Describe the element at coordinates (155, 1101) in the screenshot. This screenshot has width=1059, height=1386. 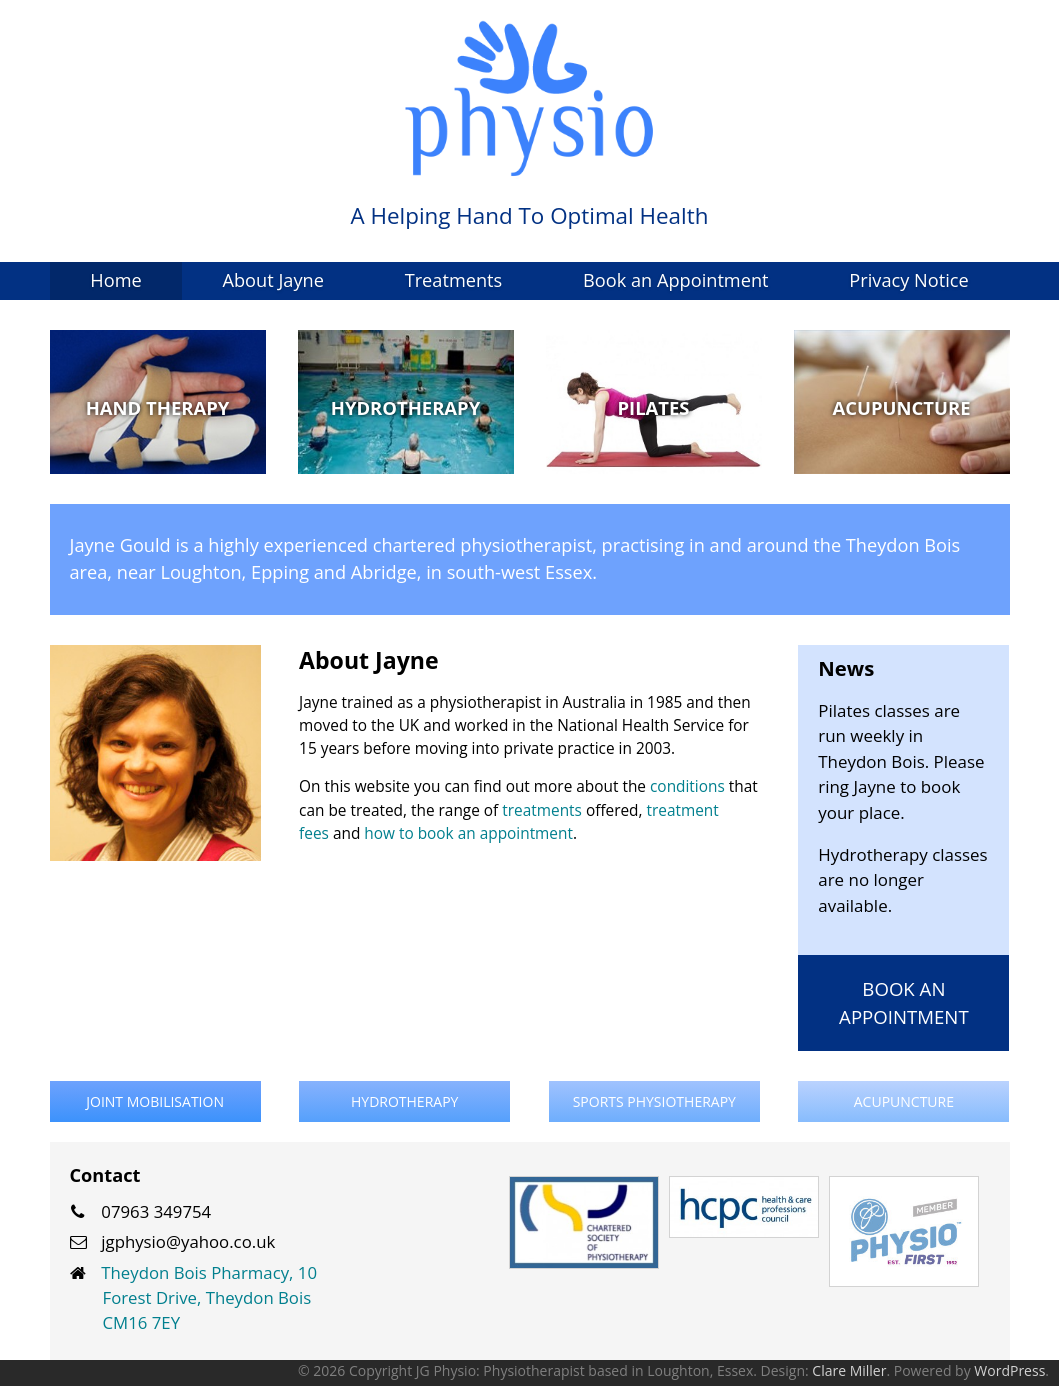
I see `Joint Mobilisation` at that location.